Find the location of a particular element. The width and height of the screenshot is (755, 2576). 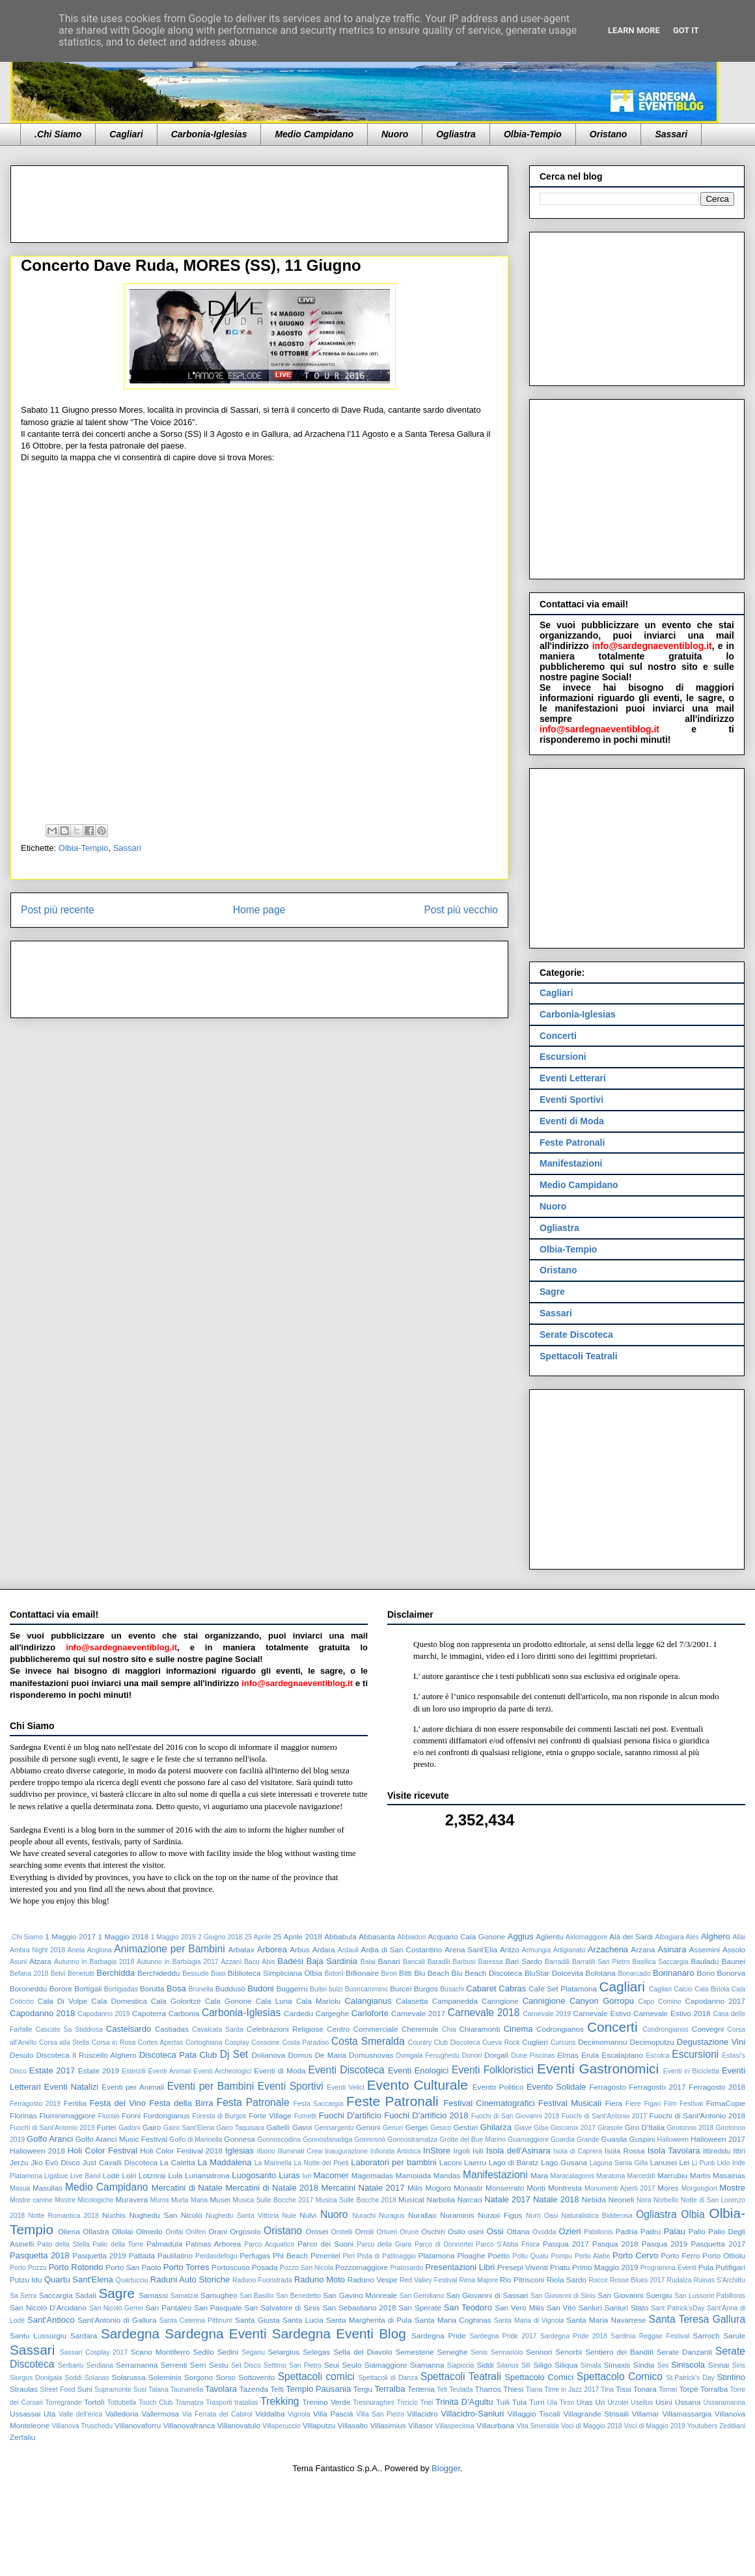

Codrongianos is located at coordinates (560, 2029).